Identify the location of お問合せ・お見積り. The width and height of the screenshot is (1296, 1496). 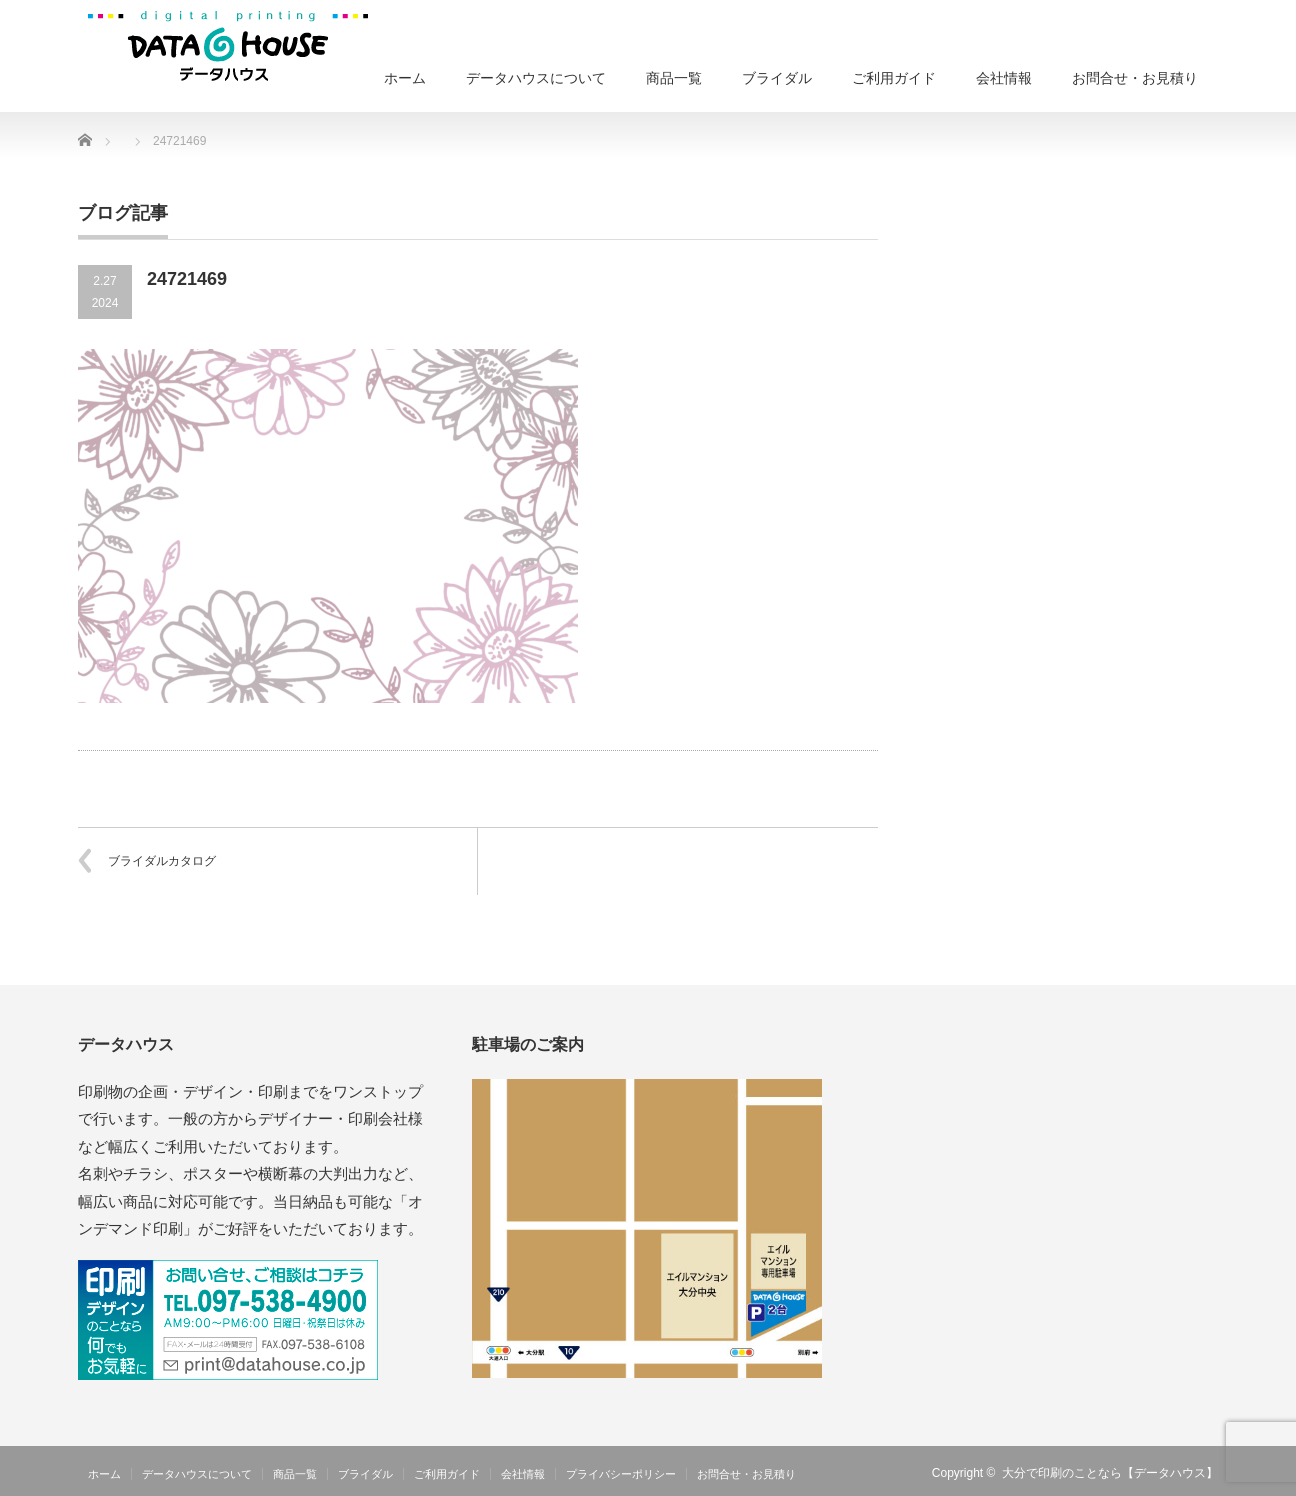
(1135, 78).